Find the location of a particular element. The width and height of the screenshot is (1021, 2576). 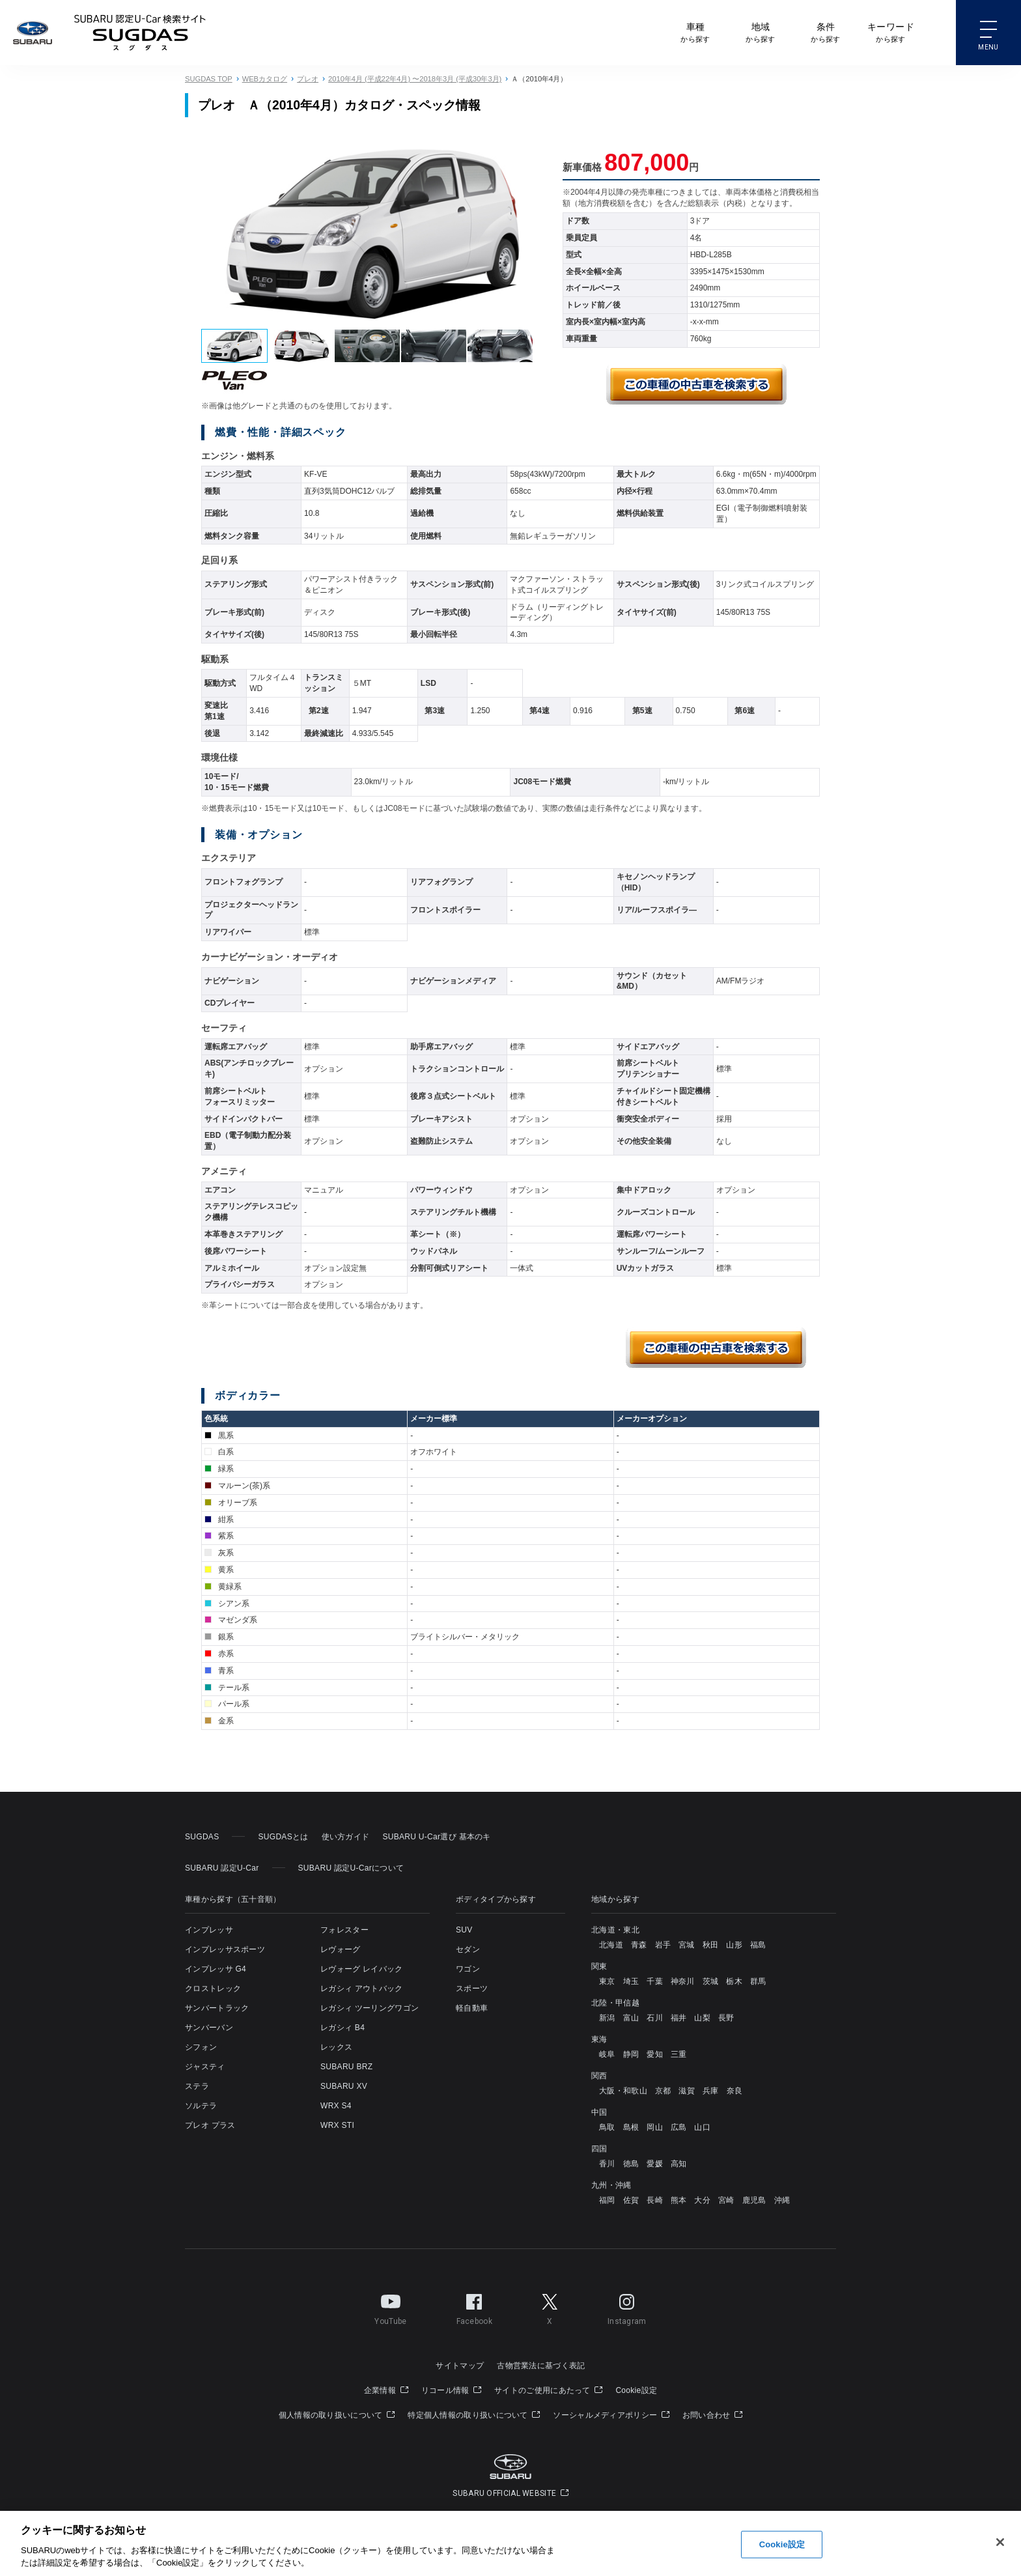

YouTube is located at coordinates (390, 2307).